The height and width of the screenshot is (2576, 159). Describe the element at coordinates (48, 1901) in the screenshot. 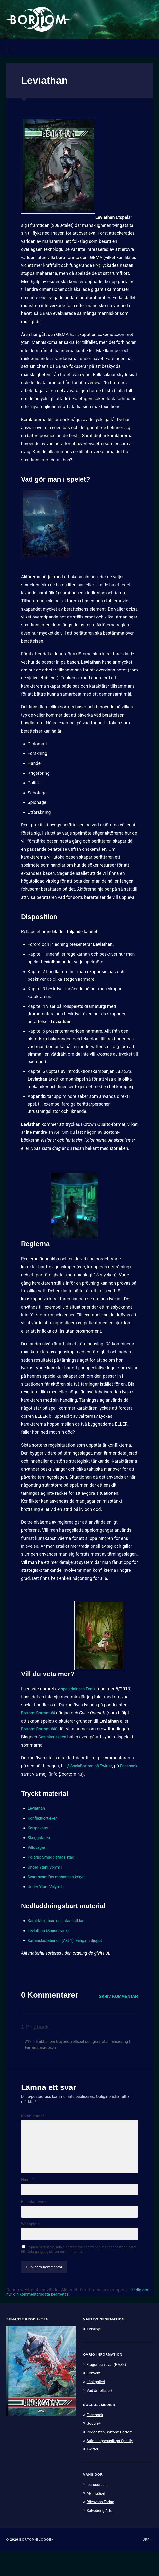

I see `Under Ytan: Volym II` at that location.